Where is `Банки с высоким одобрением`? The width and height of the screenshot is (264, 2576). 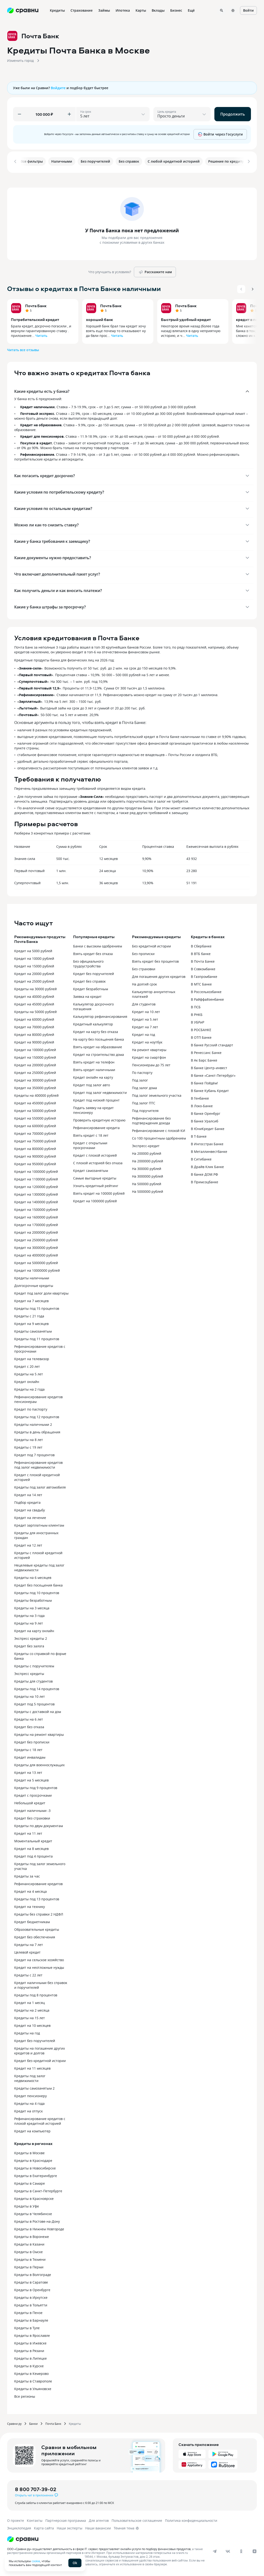
Банки с высоким одобрением is located at coordinates (97, 944).